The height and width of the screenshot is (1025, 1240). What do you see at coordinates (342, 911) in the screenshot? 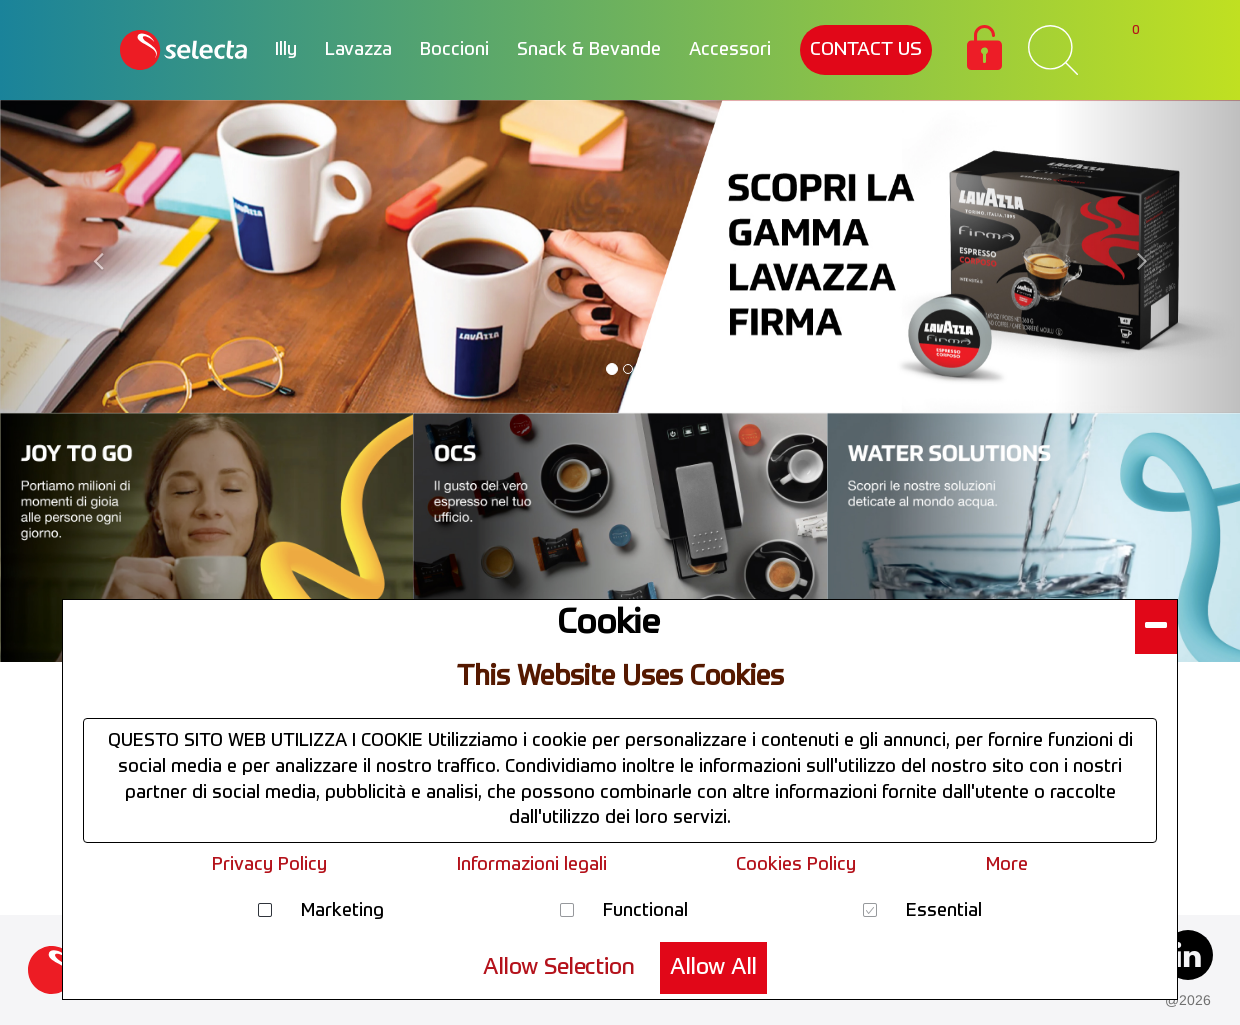
I see `Marketing` at bounding box center [342, 911].